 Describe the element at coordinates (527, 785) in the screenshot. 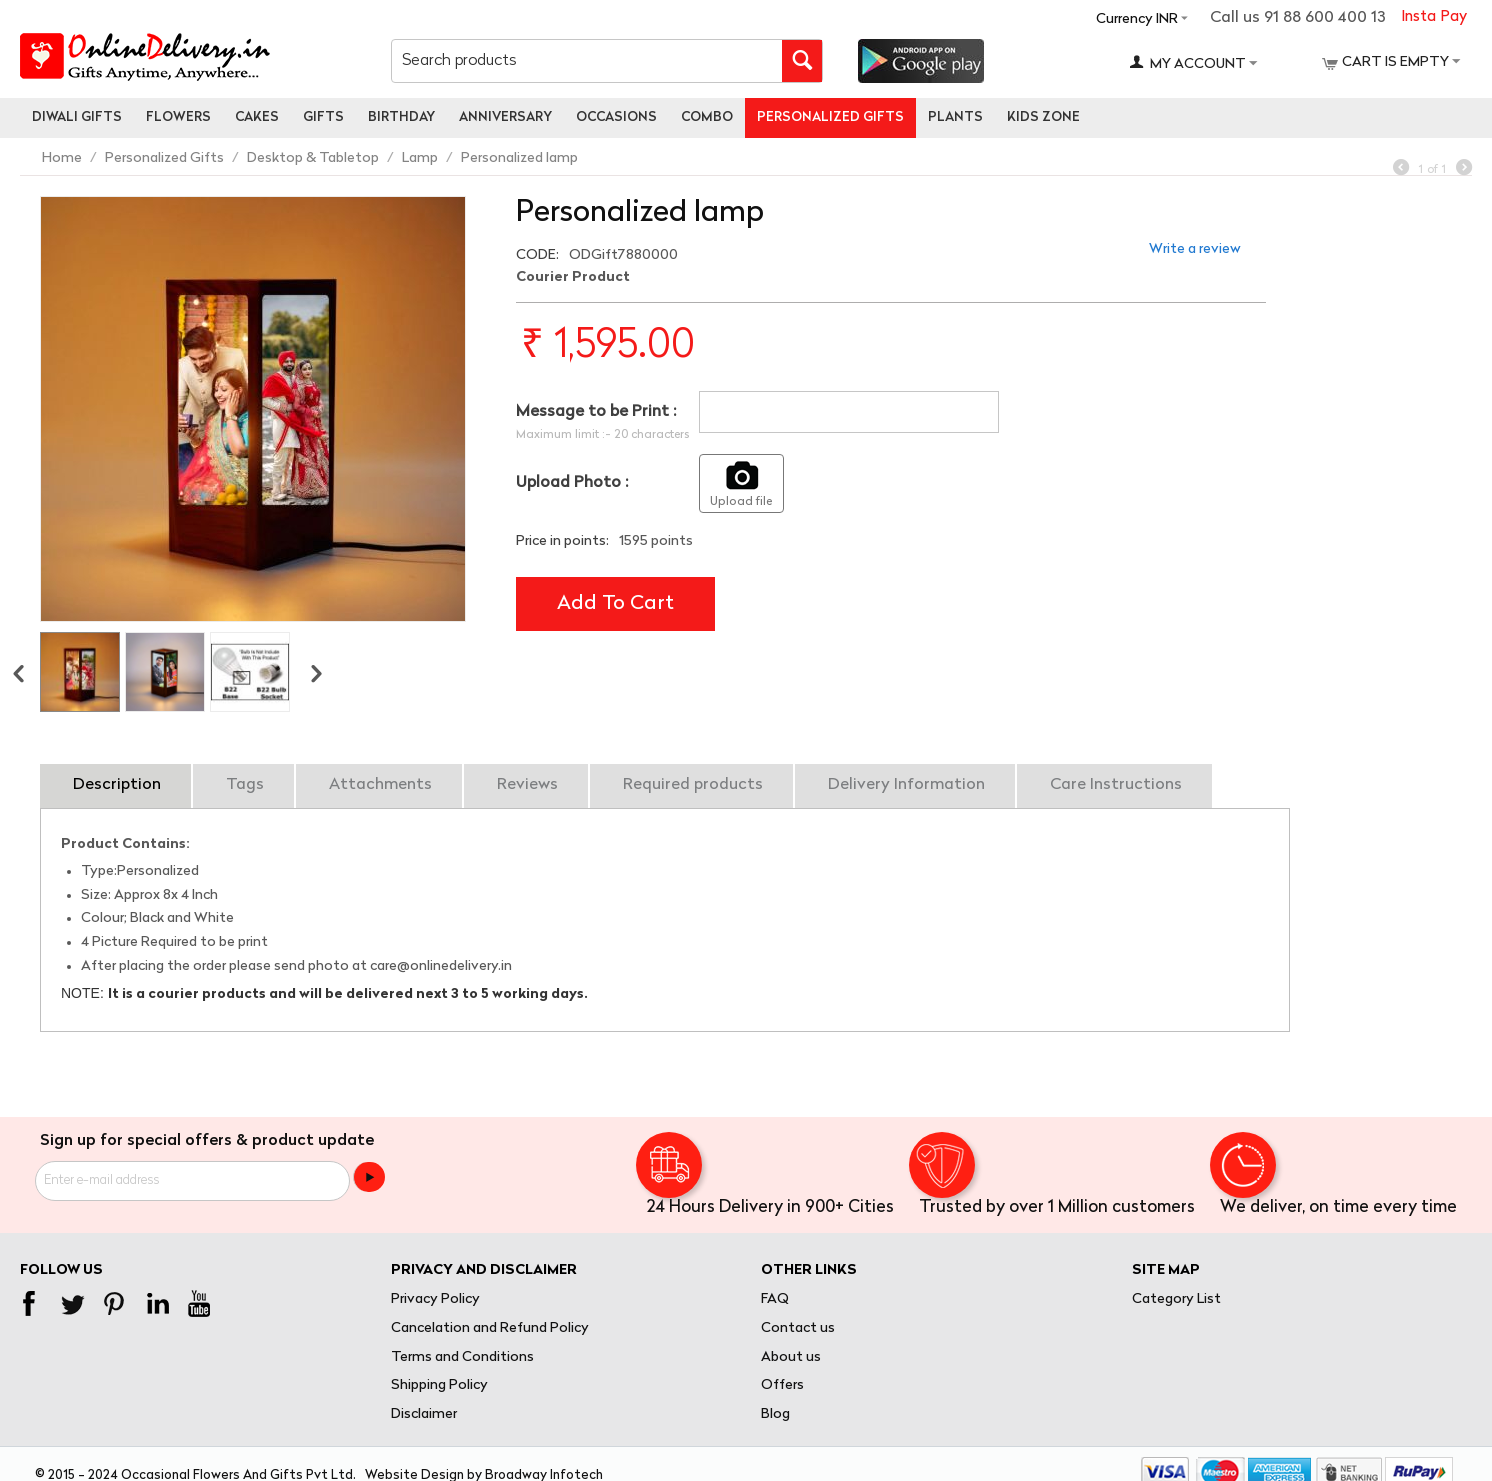

I see `Reviews` at that location.